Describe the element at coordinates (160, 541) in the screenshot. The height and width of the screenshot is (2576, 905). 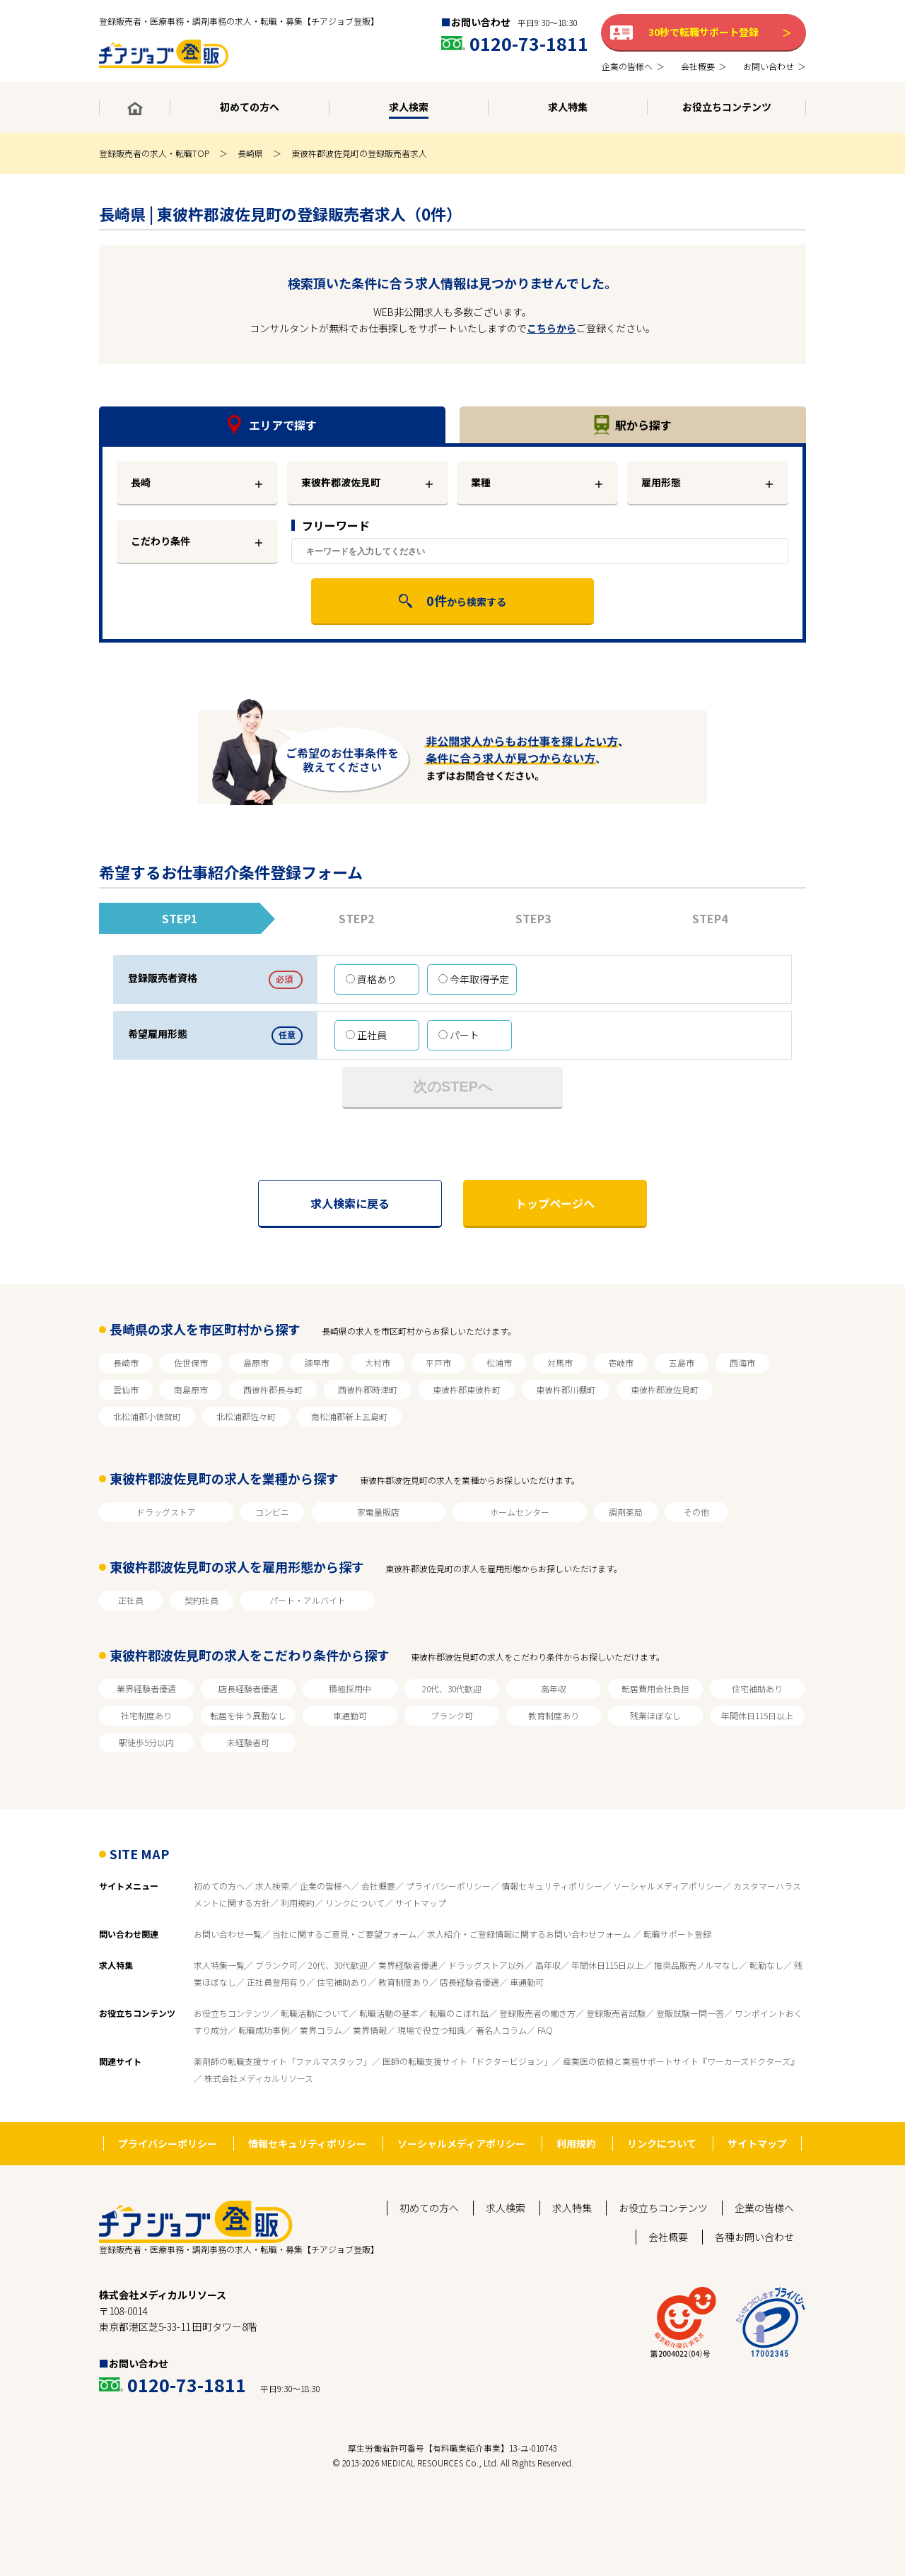
I see `こだわり条件` at that location.